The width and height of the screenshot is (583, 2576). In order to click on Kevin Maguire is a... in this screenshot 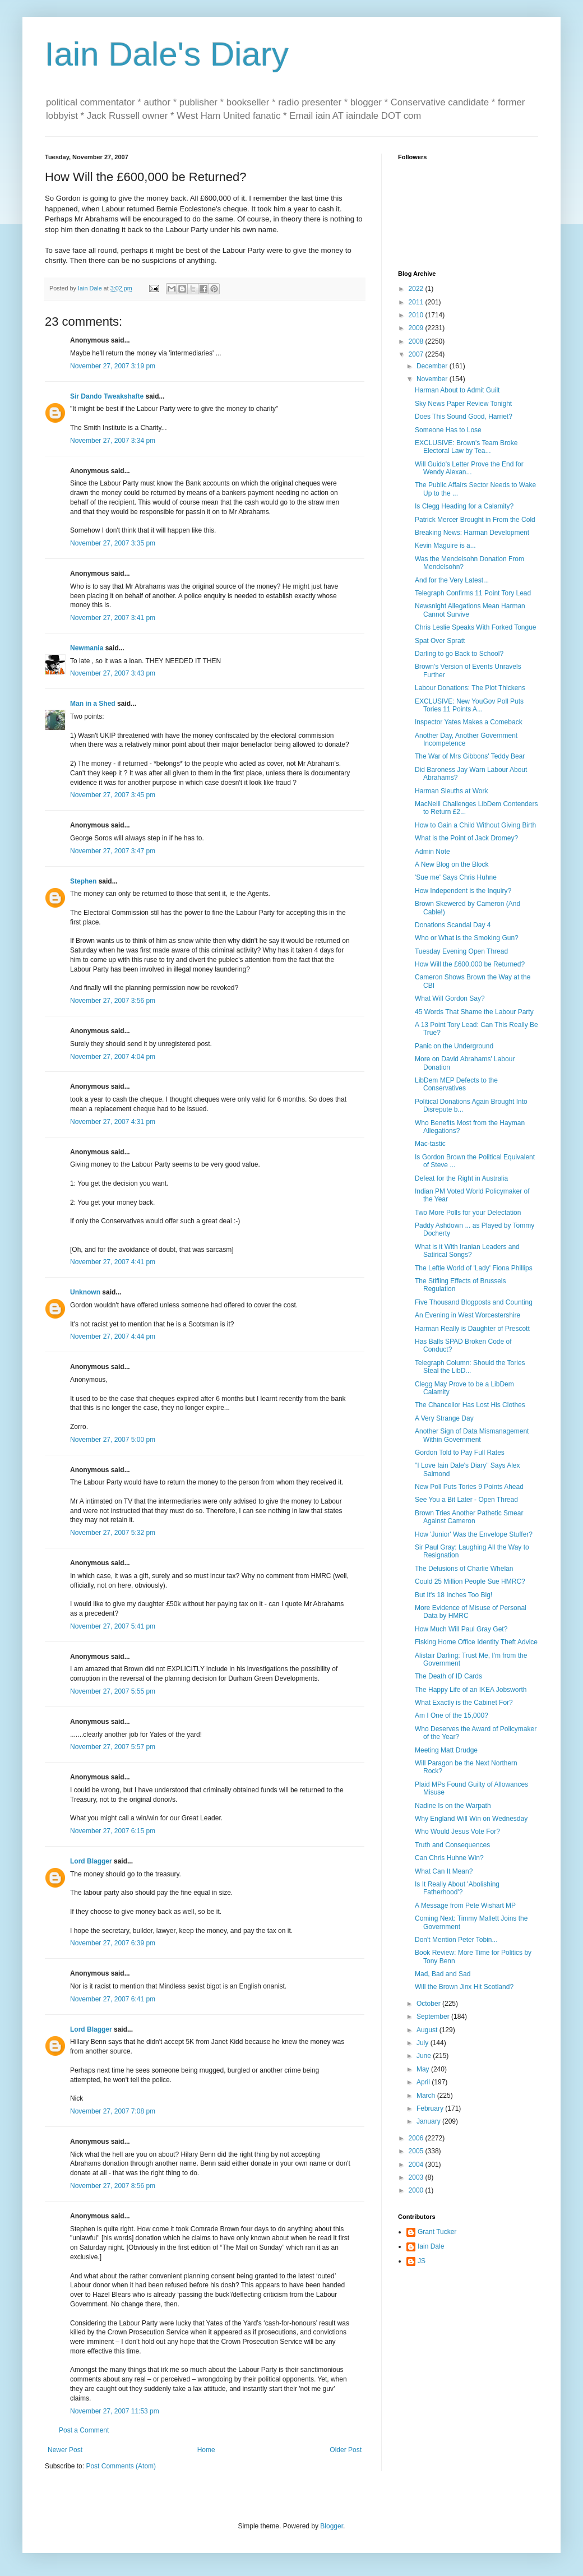, I will do `click(445, 545)`.